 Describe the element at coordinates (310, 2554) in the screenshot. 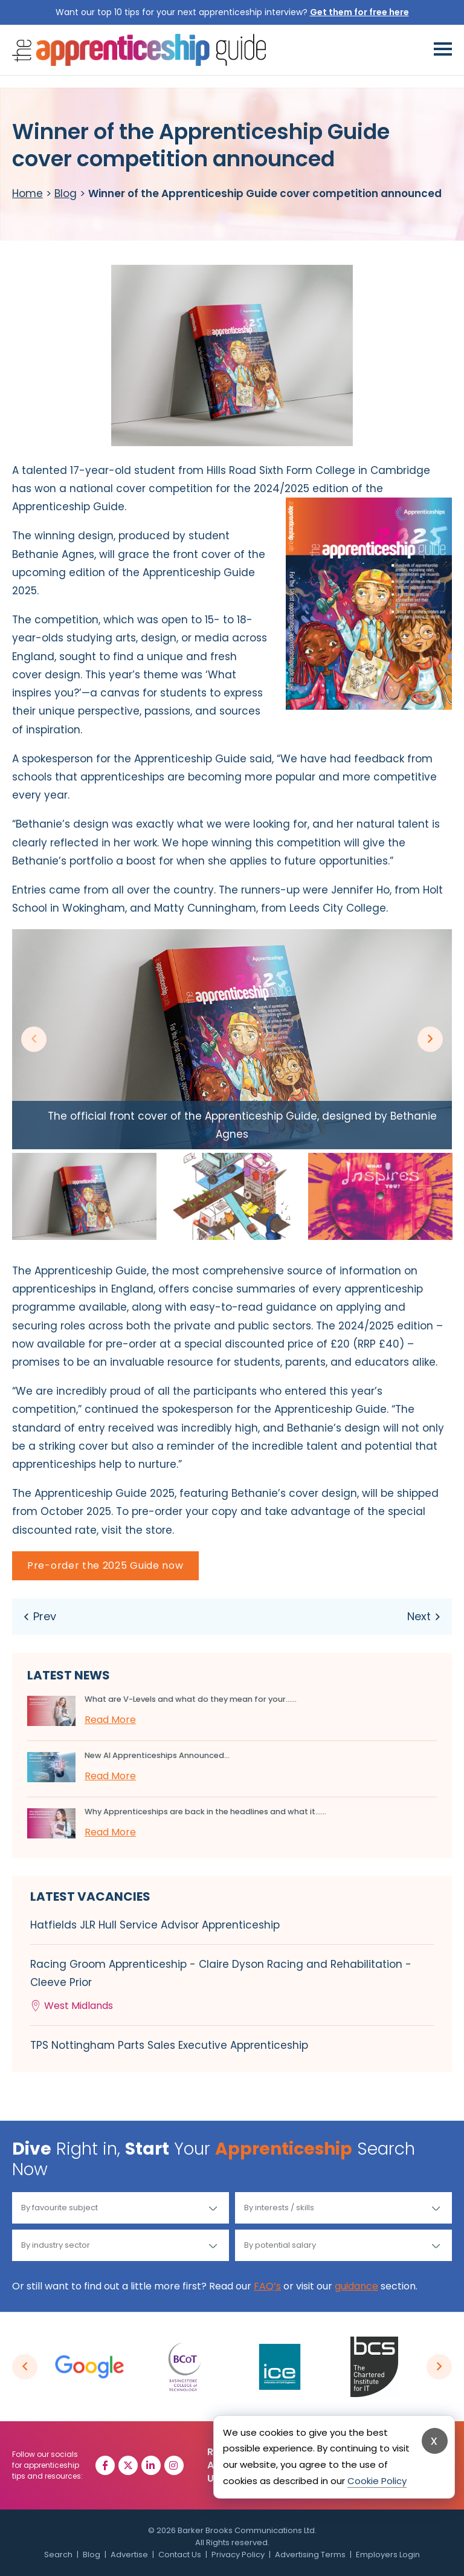

I see `Advertising Terms` at that location.